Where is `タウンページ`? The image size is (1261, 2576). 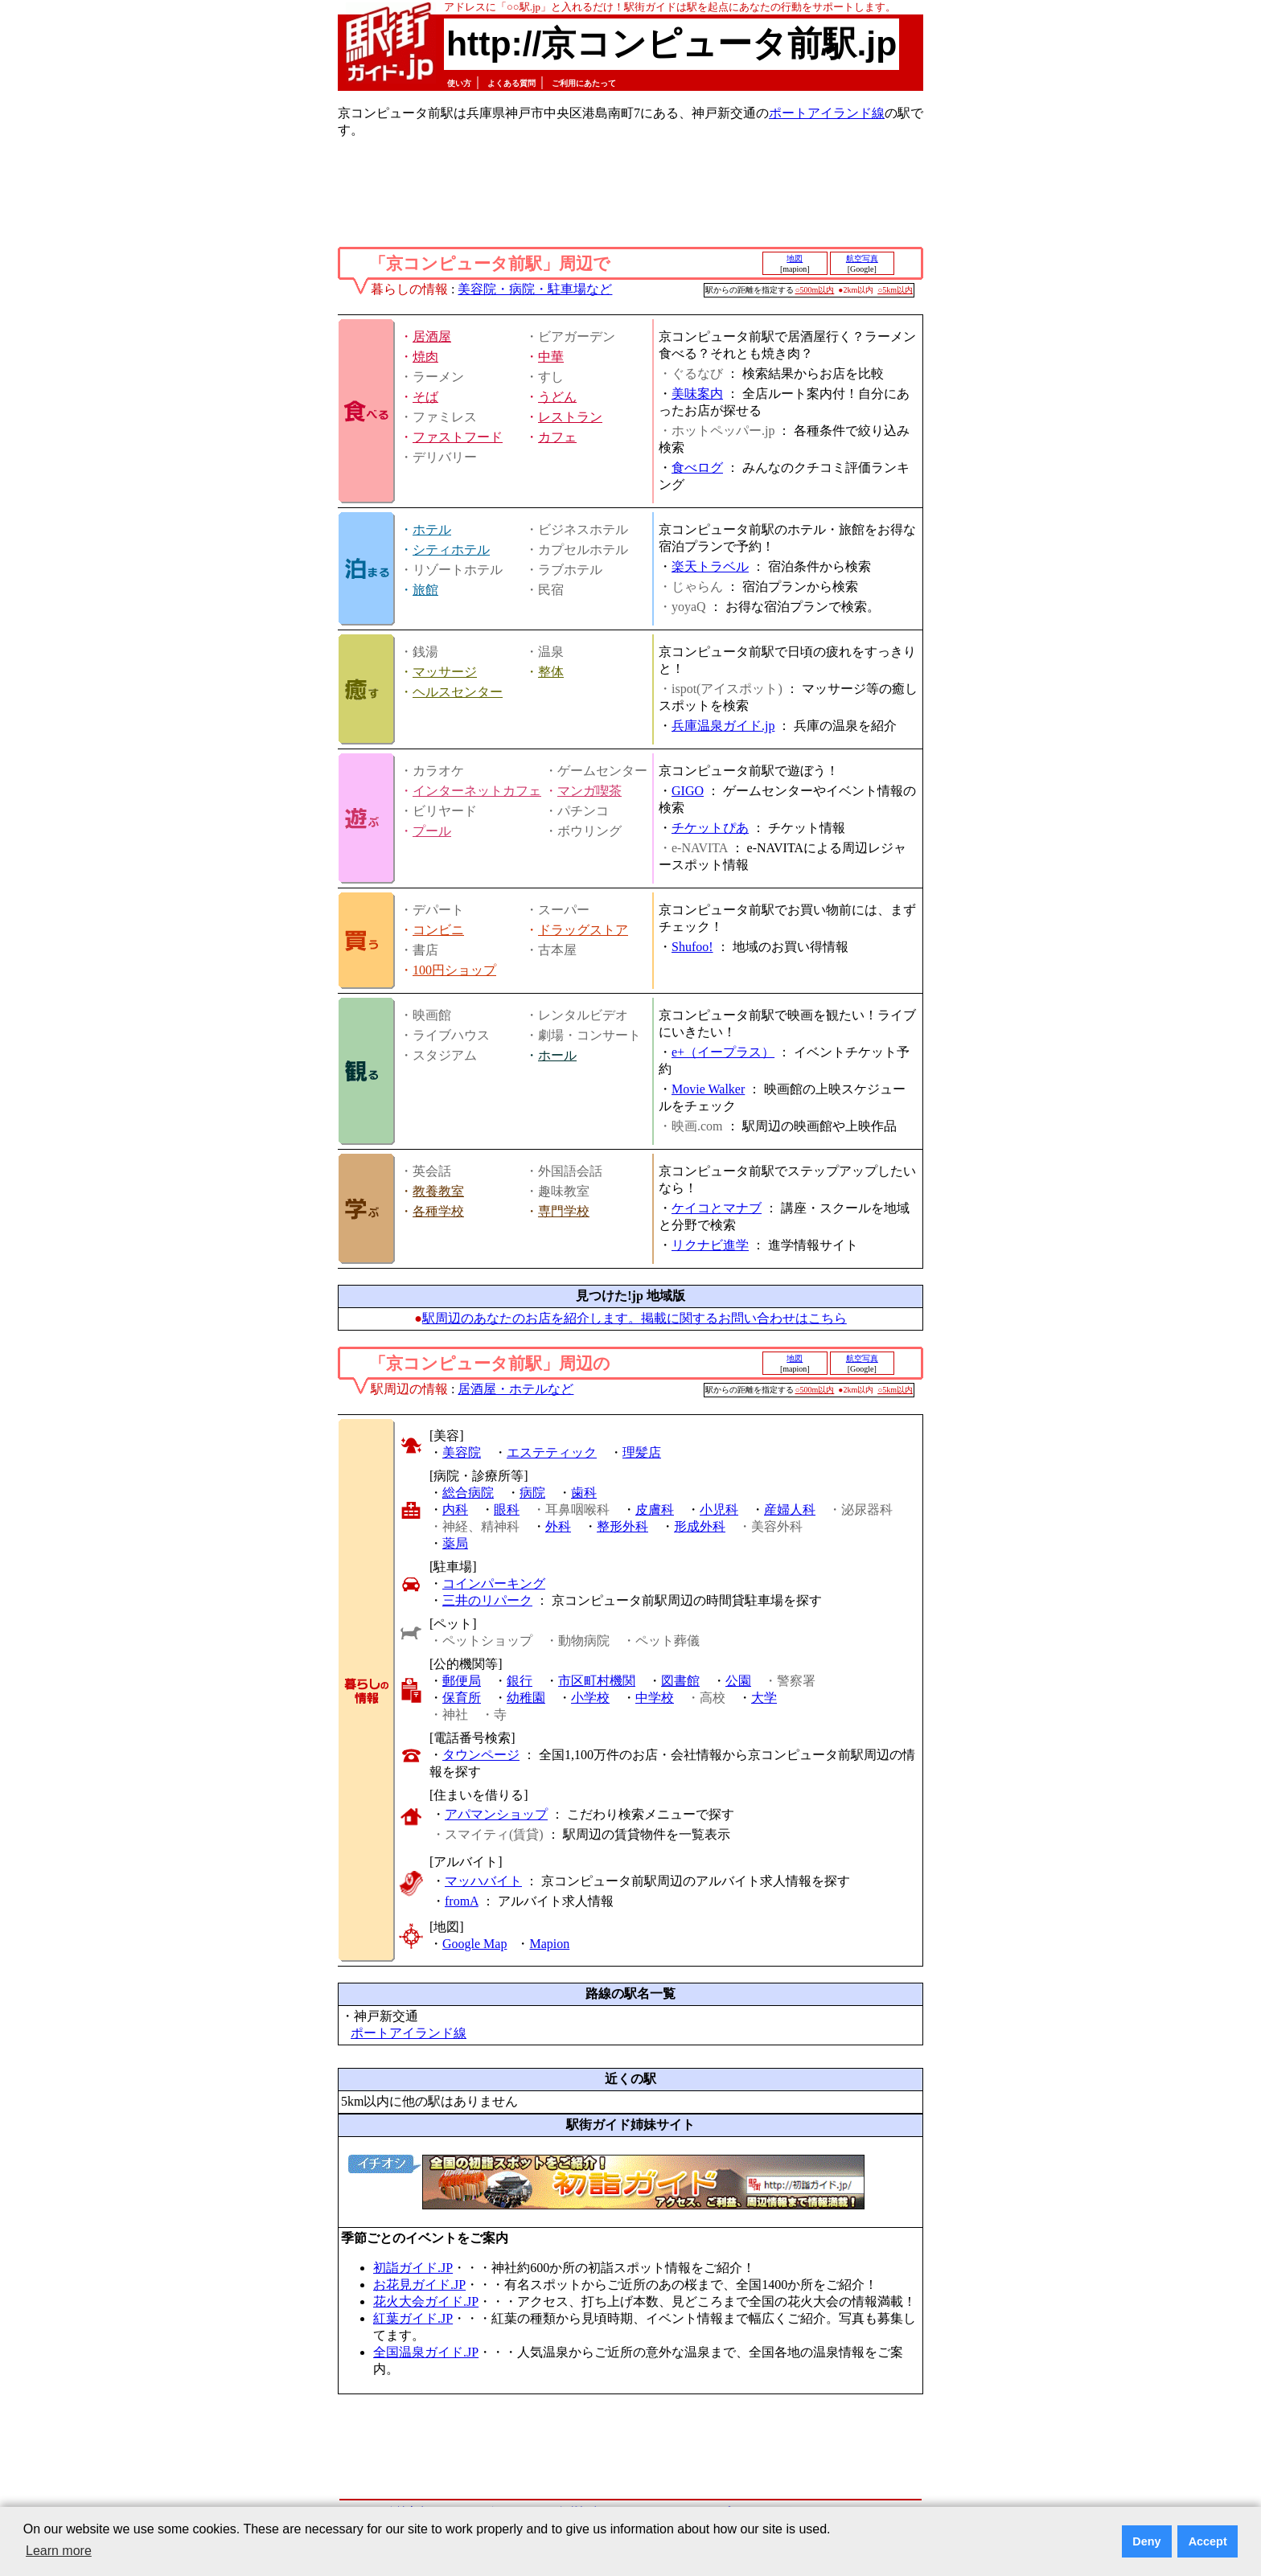
タウンページ is located at coordinates (481, 1755).